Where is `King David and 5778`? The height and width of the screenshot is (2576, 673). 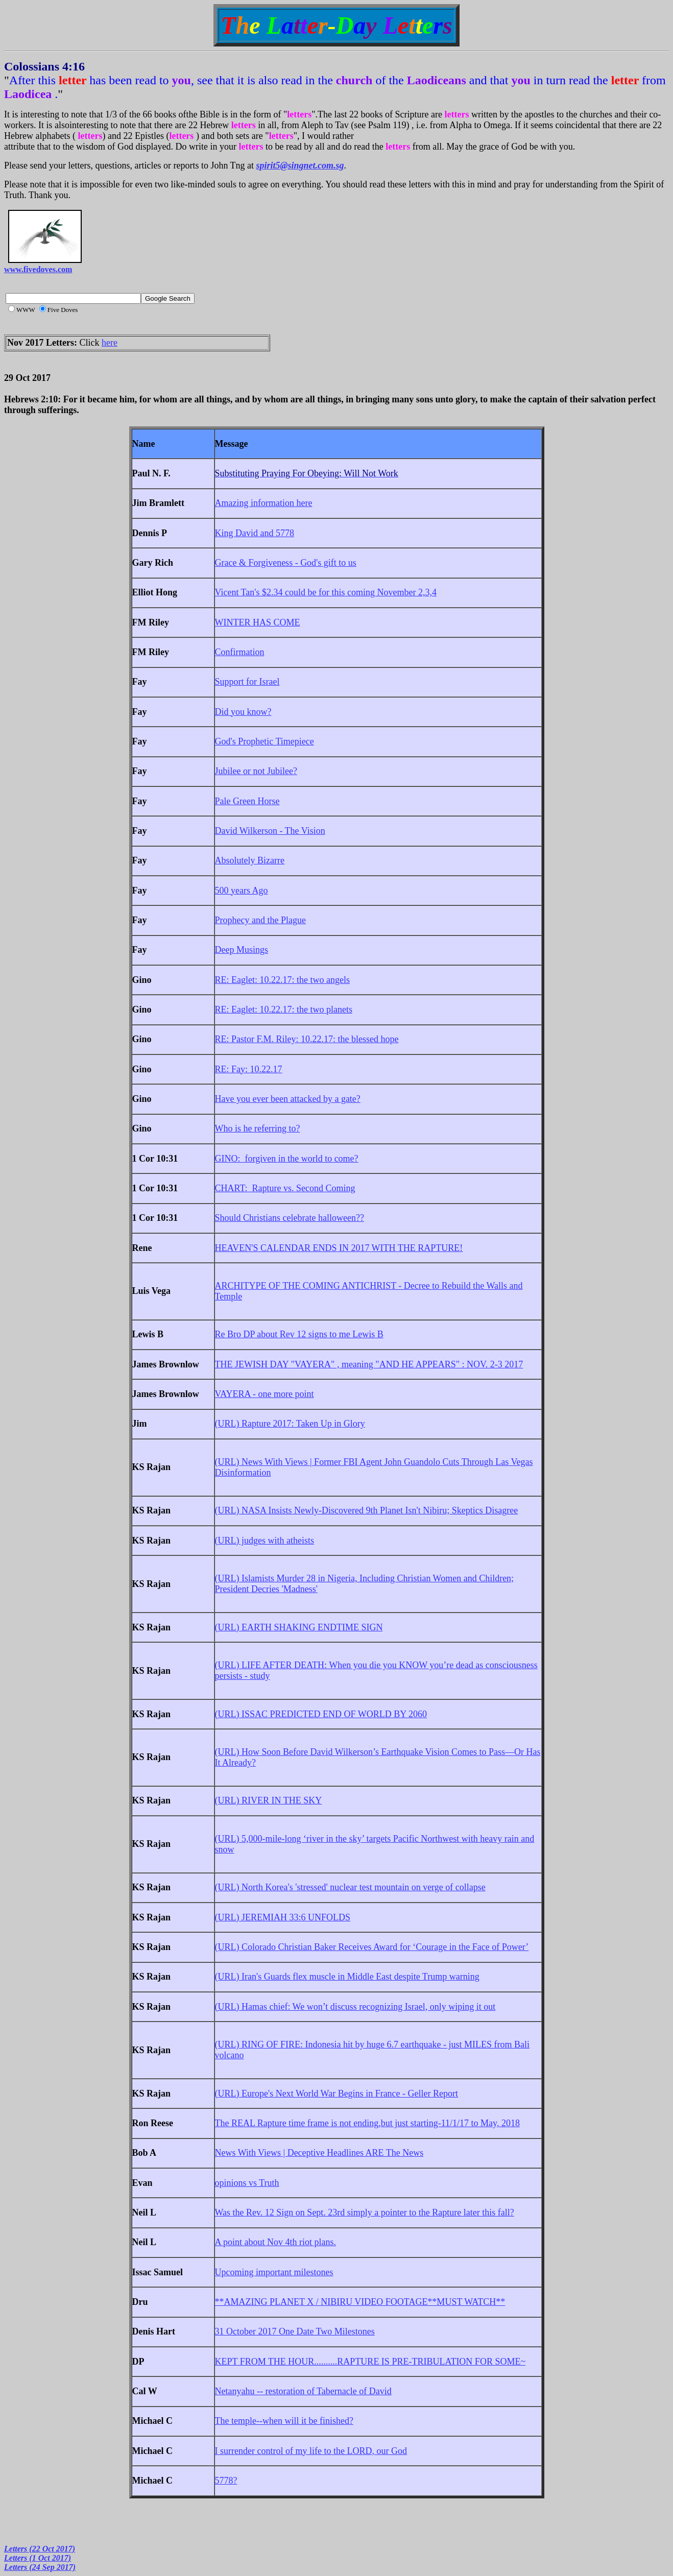 King David and 5778 is located at coordinates (254, 533).